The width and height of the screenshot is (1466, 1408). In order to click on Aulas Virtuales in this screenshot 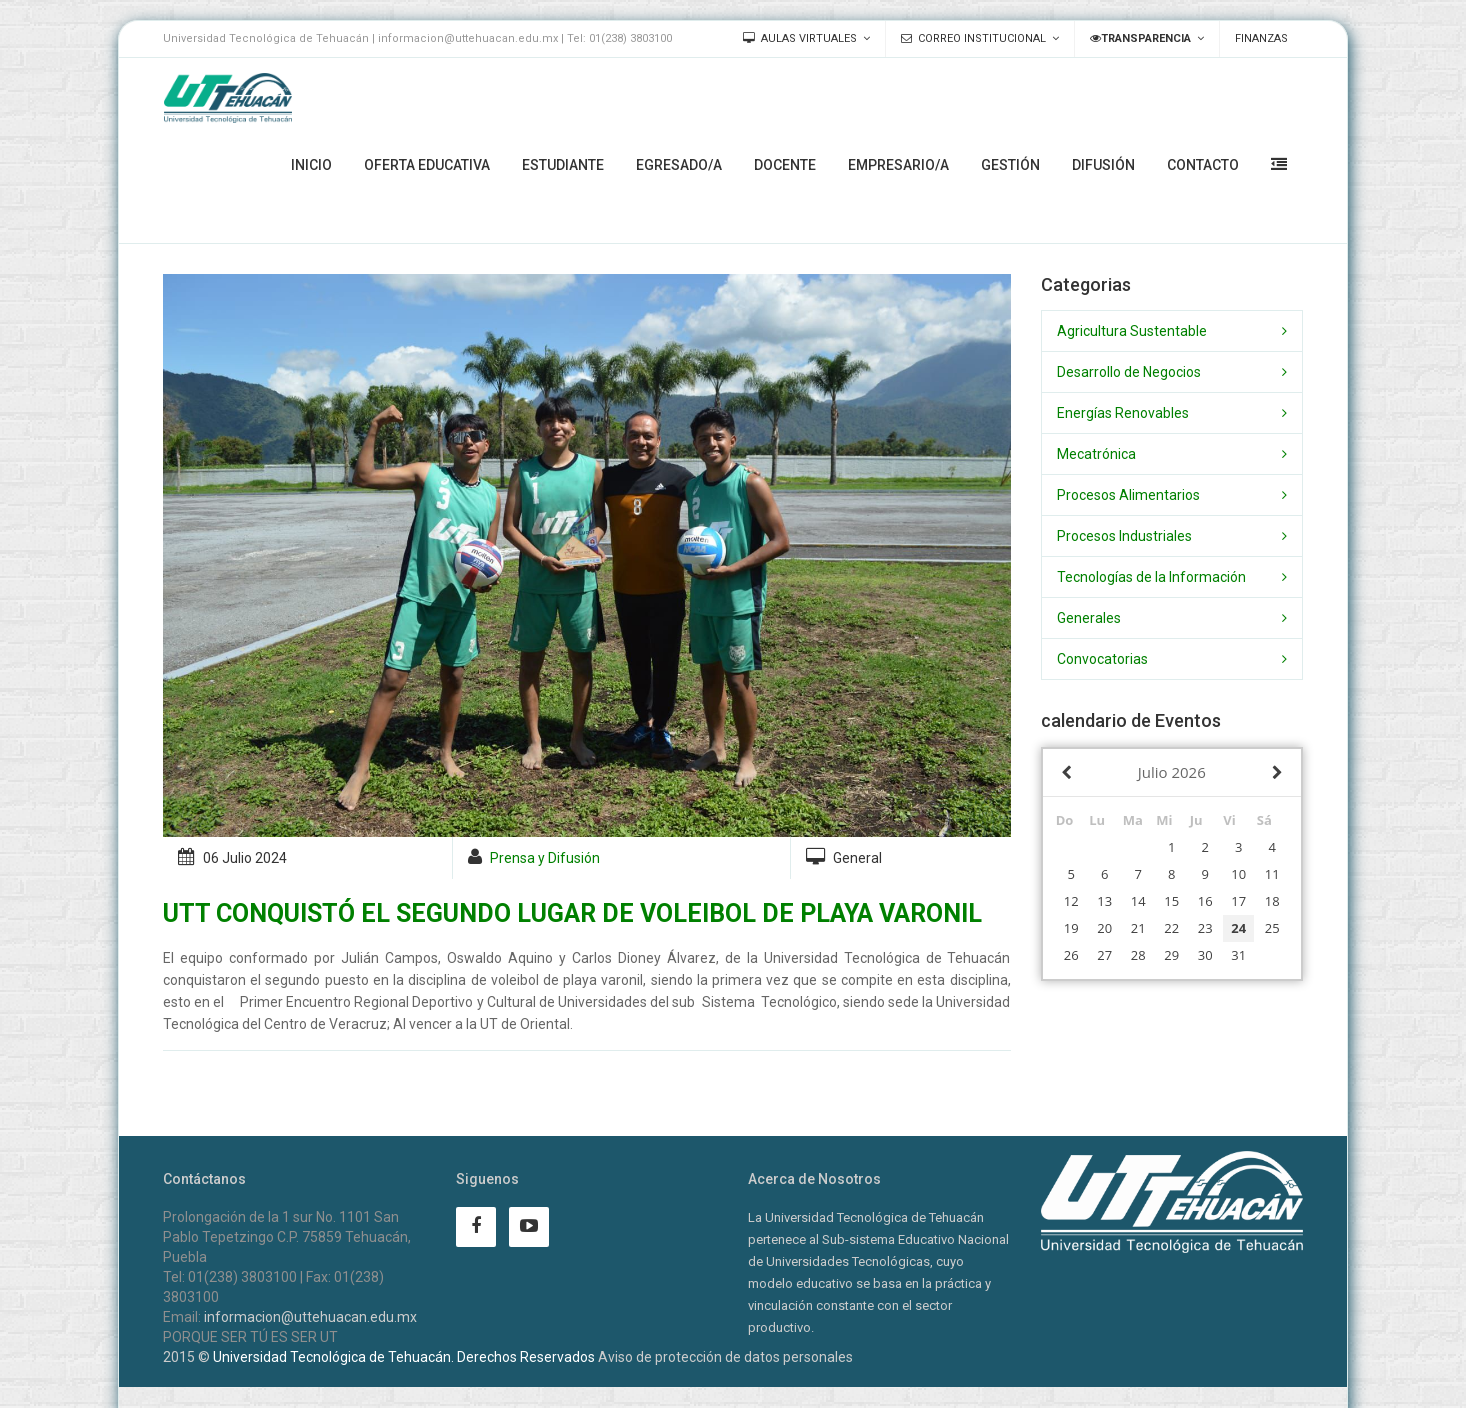, I will do `click(800, 38)`.